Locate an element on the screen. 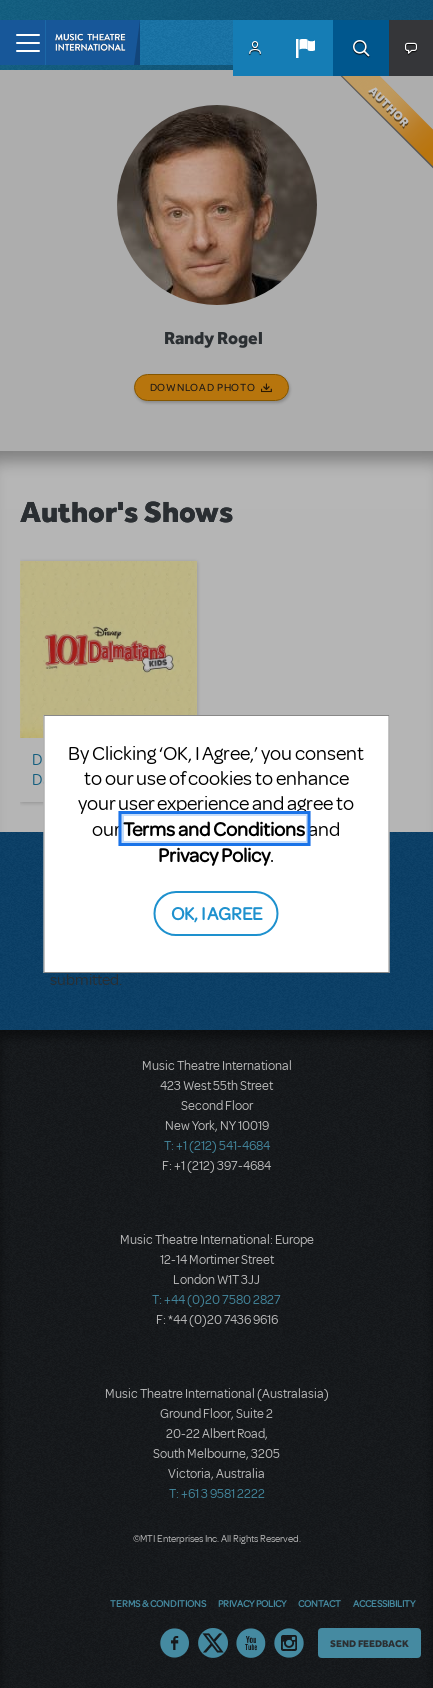 The width and height of the screenshot is (433, 1688). Terms and Conditions is located at coordinates (214, 828).